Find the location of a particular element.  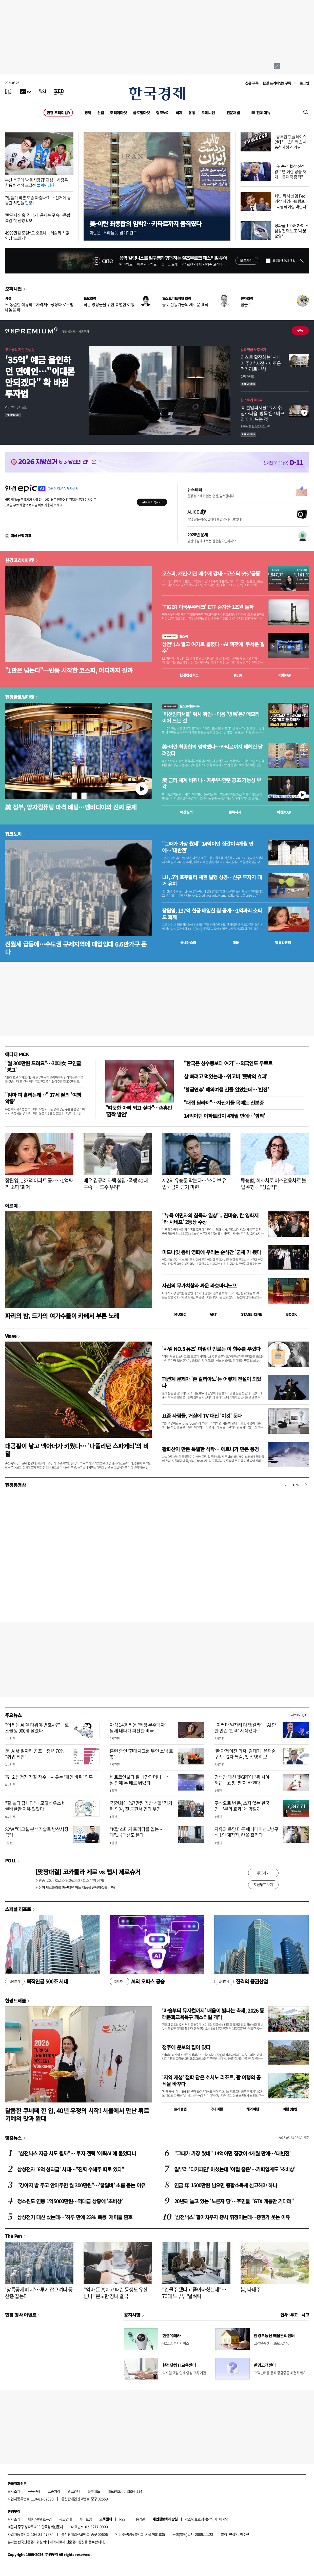

LH, 5억 호주달러 채권 발행 성공…신규 투자자 대거 유치 is located at coordinates (212, 880).